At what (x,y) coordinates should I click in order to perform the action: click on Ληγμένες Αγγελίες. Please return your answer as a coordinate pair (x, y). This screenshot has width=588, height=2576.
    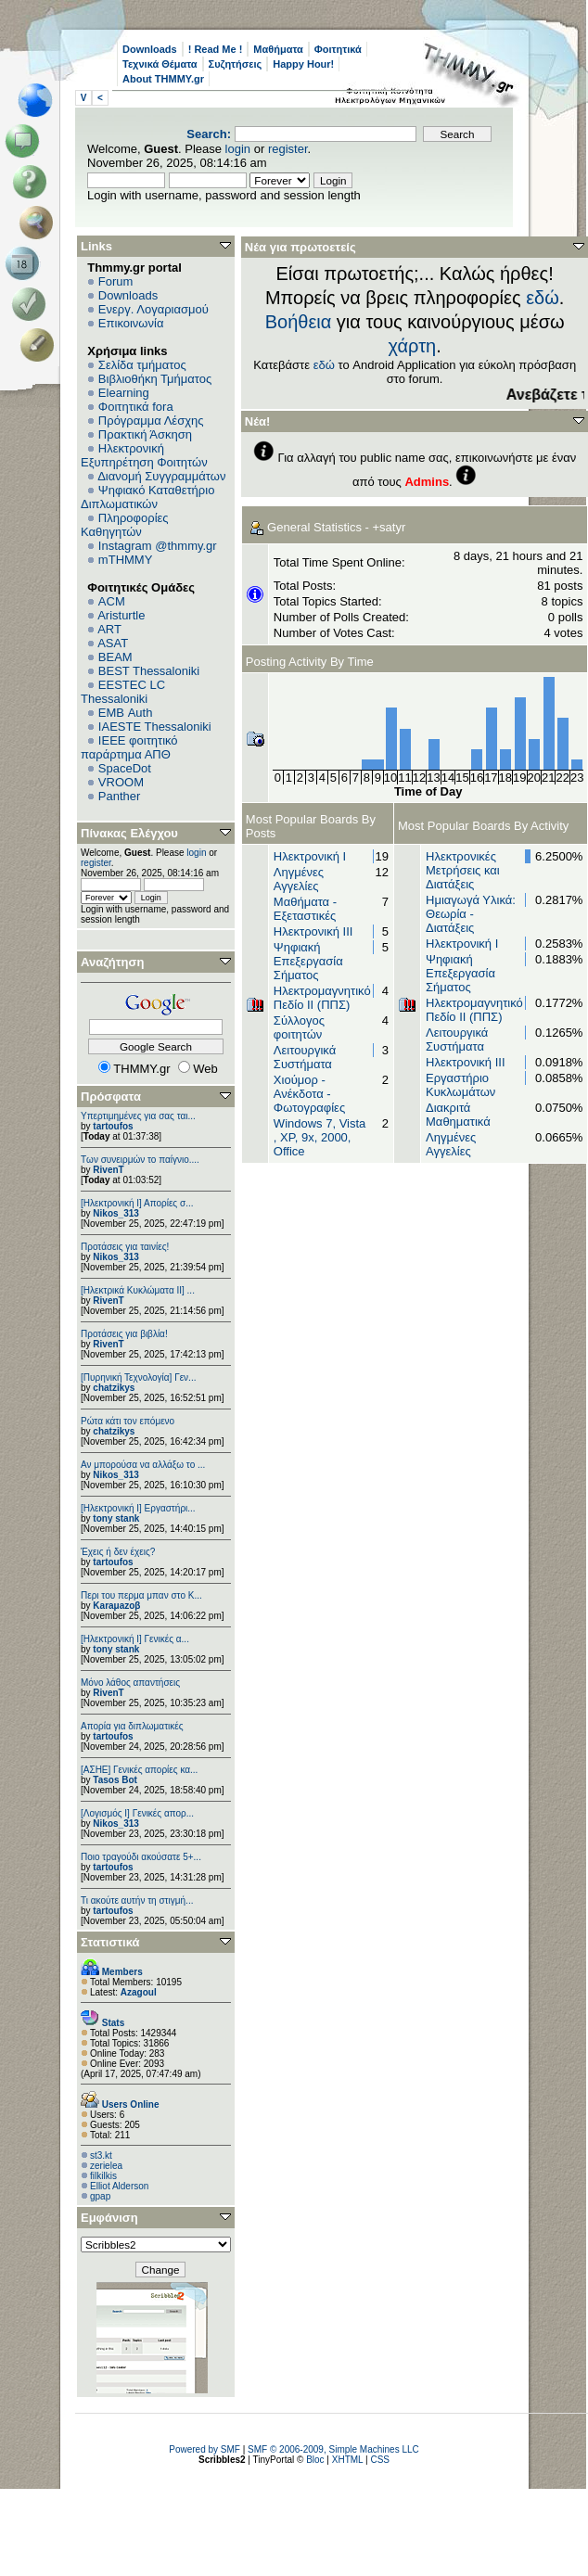
    Looking at the image, I should click on (299, 879).